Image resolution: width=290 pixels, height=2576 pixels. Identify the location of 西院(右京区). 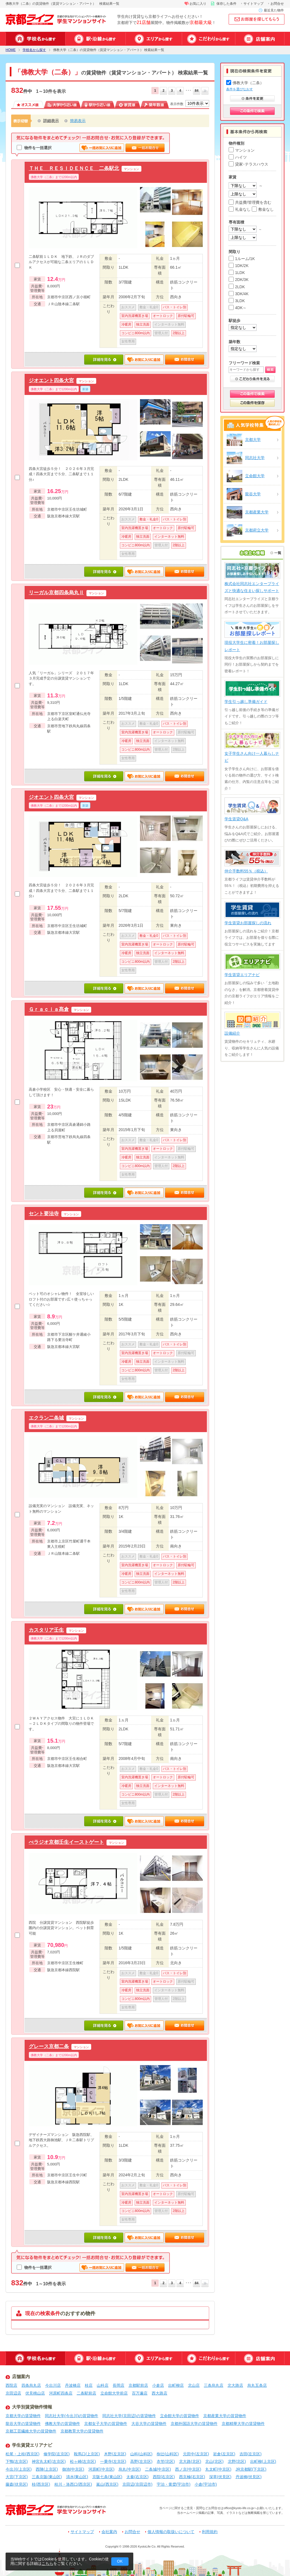
(164, 2477).